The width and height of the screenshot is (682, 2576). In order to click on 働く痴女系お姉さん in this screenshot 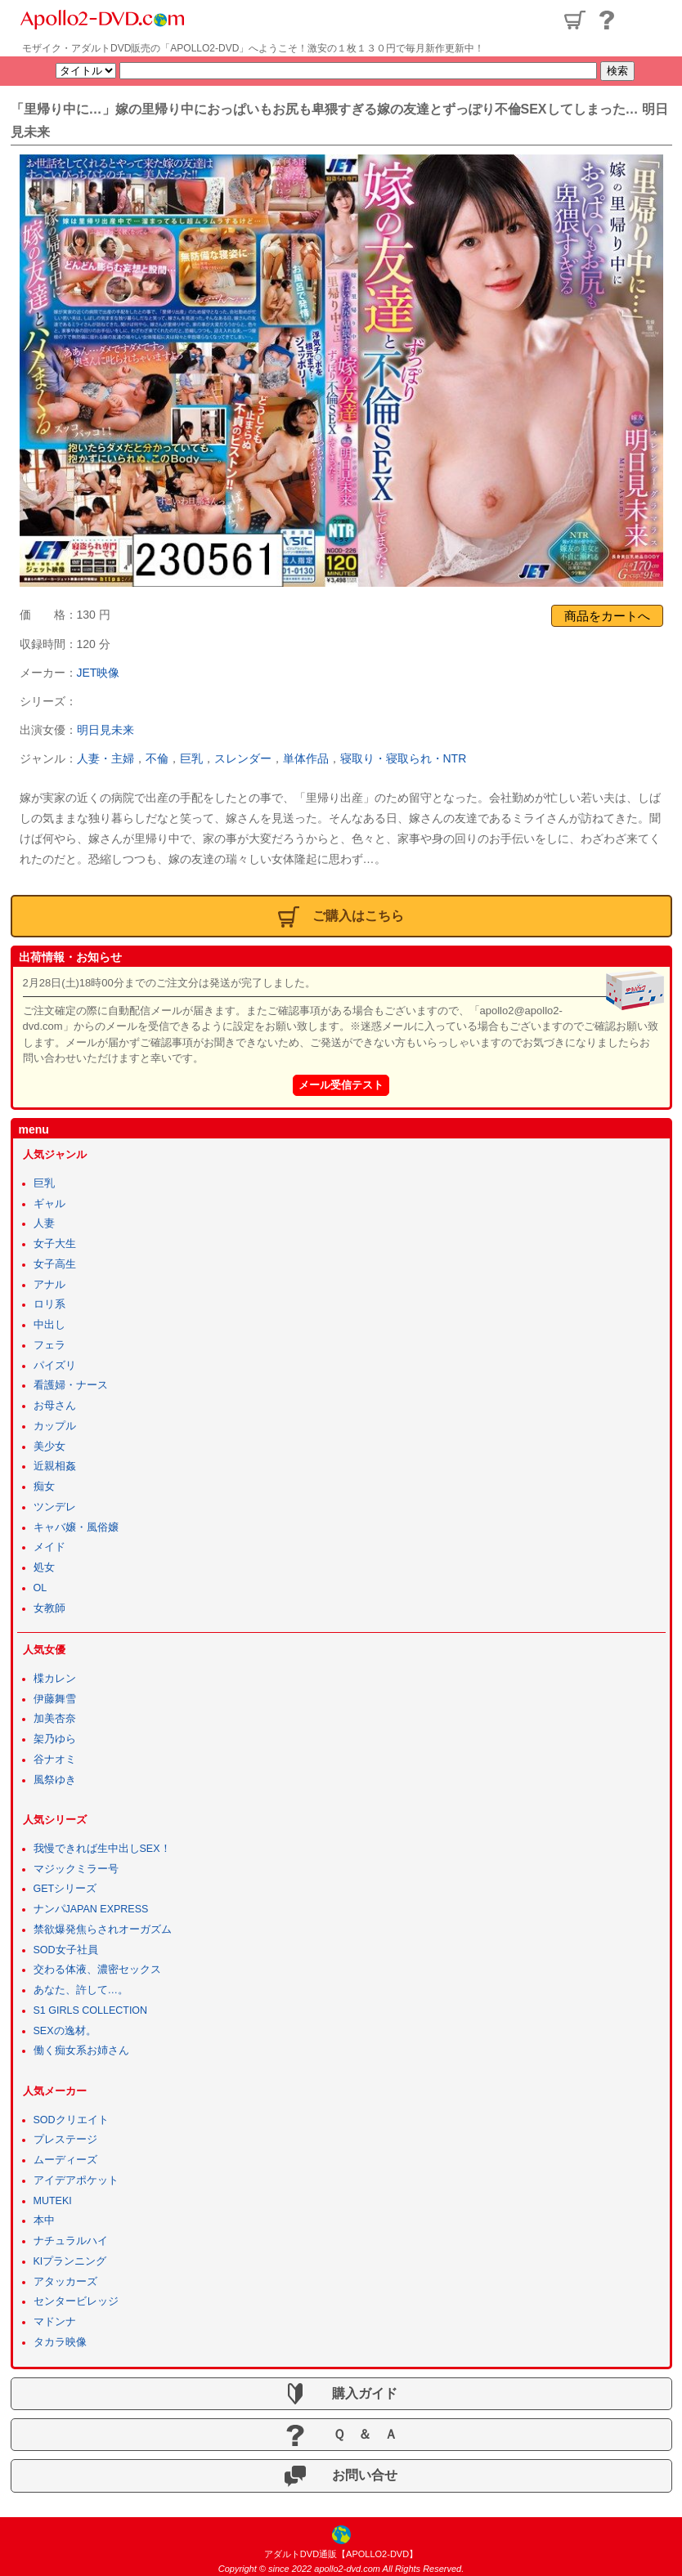, I will do `click(81, 2050)`.